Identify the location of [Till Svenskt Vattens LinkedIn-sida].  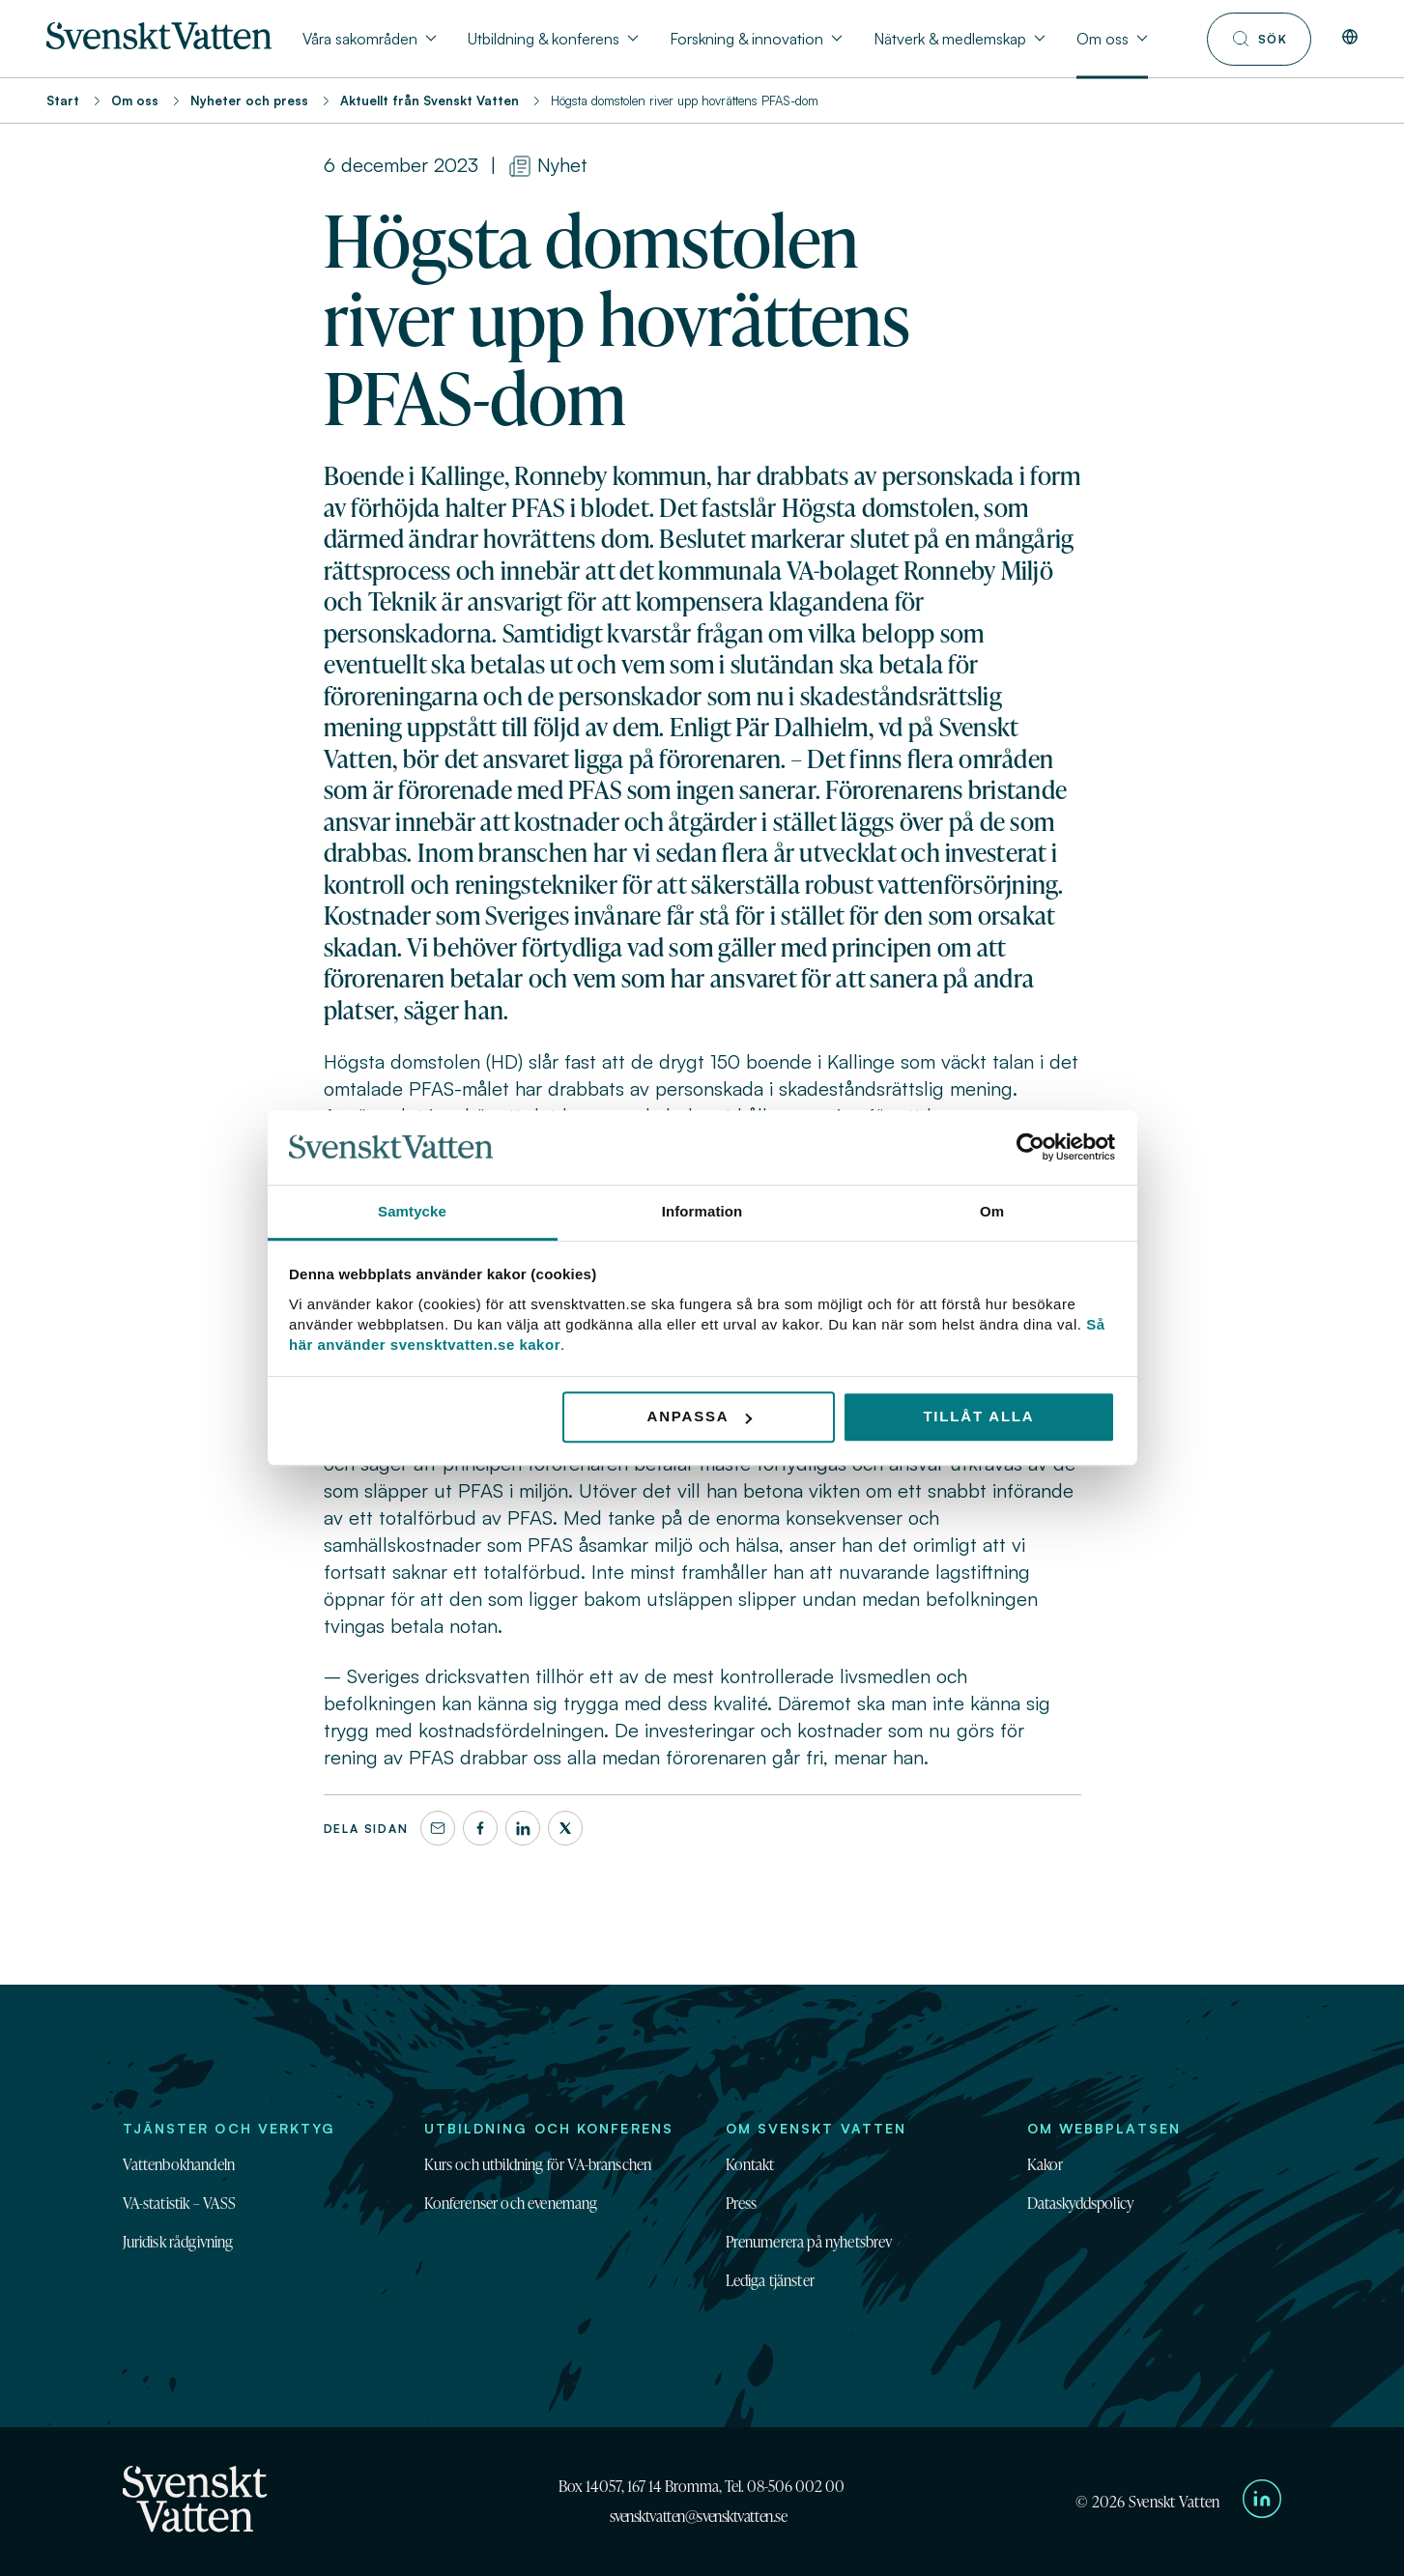
(1262, 2501).